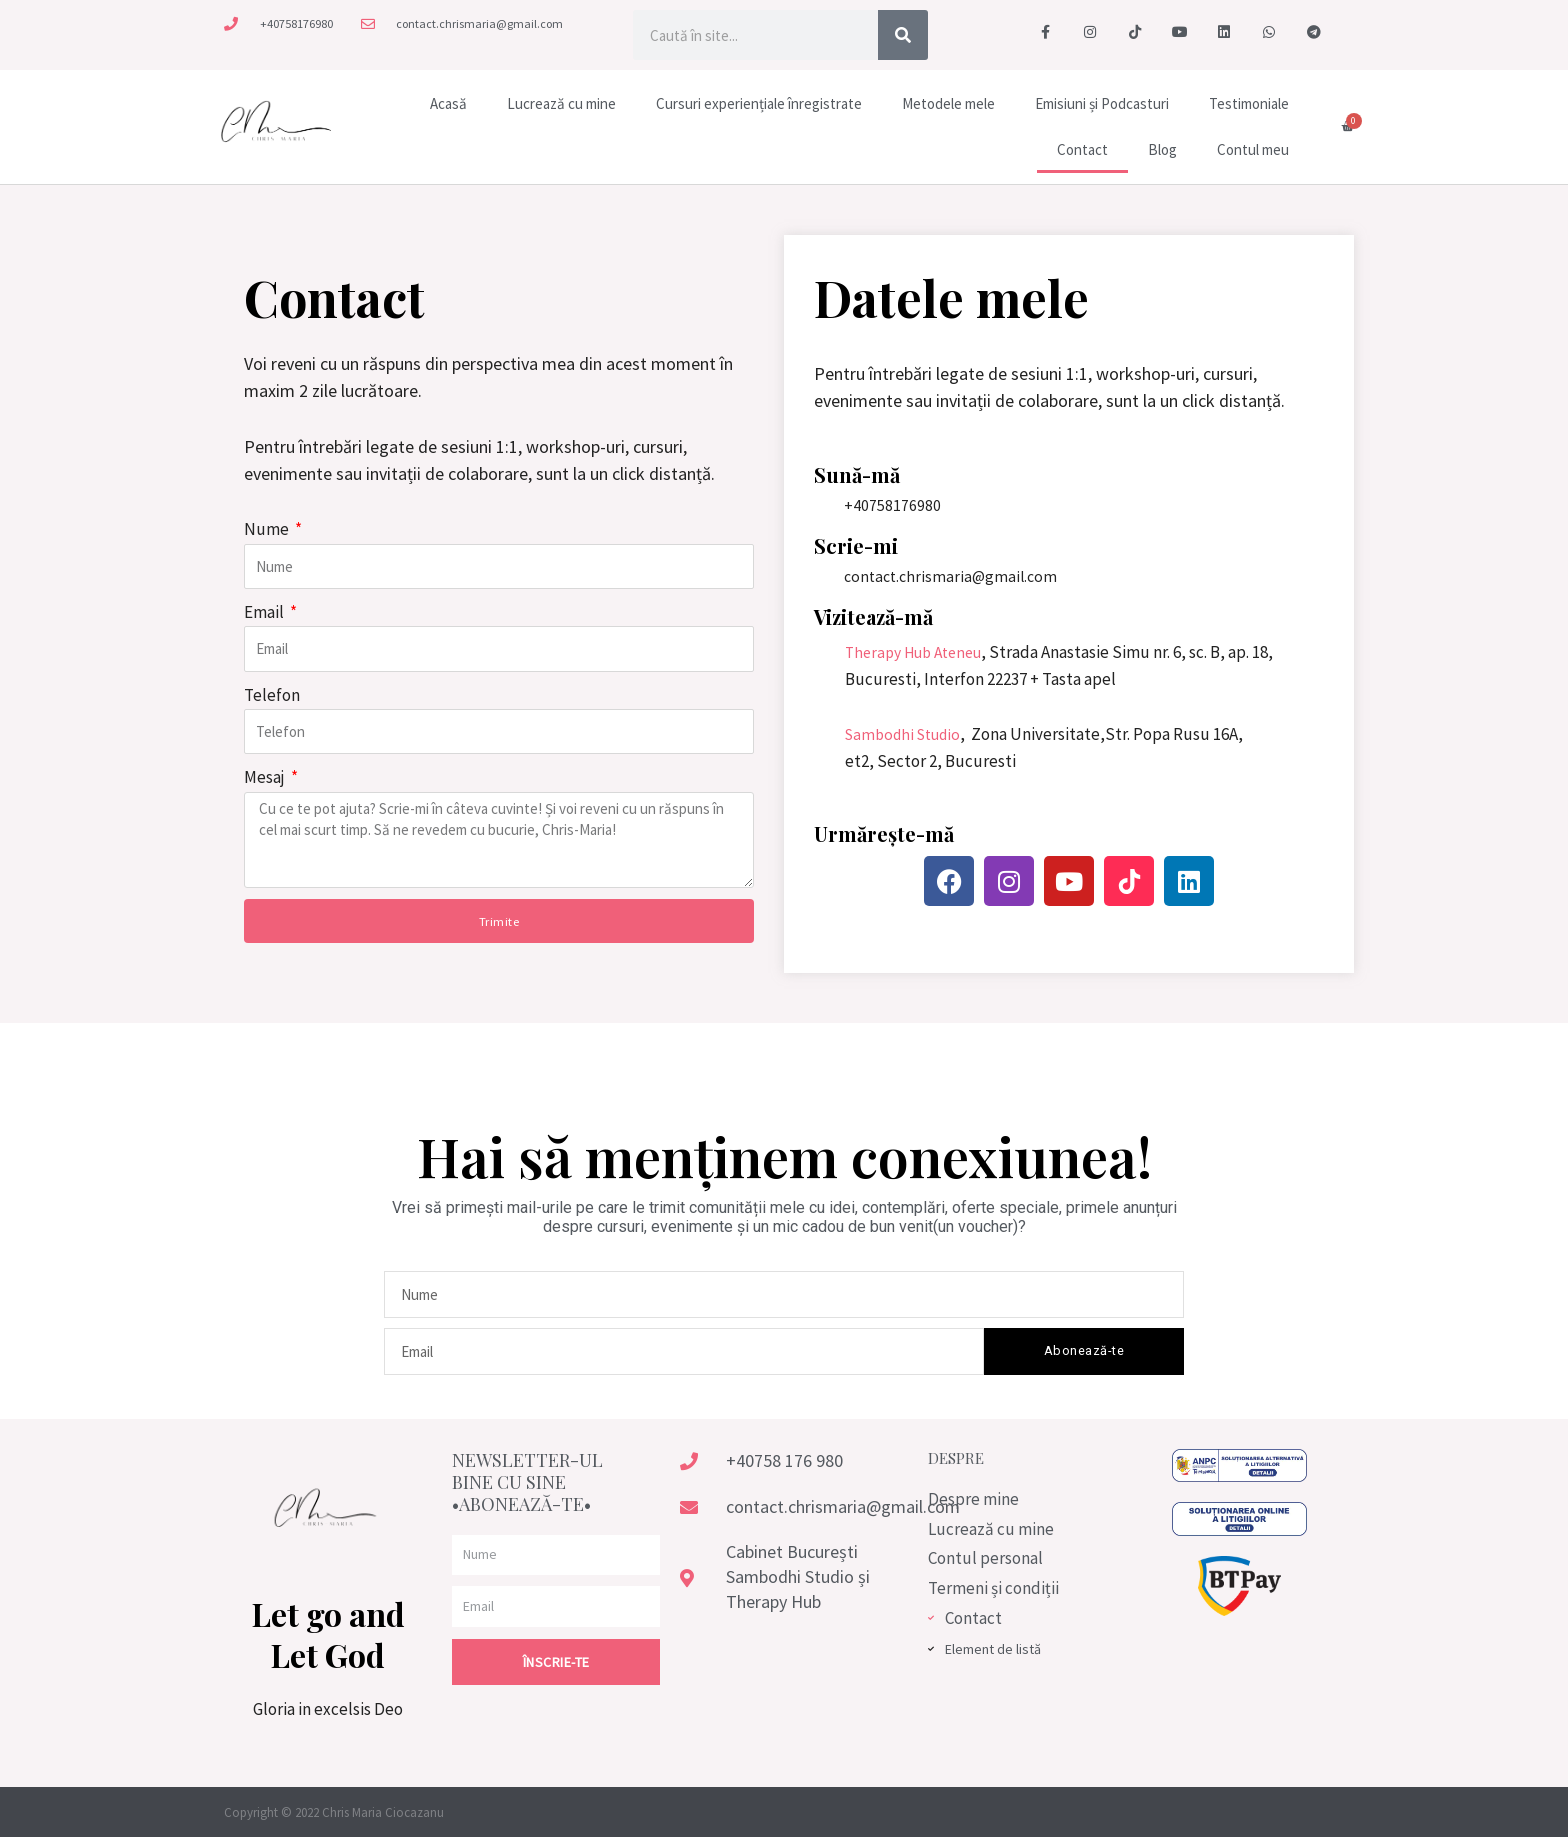 This screenshot has height=1837, width=1568. I want to click on [Caută], so click(903, 35).